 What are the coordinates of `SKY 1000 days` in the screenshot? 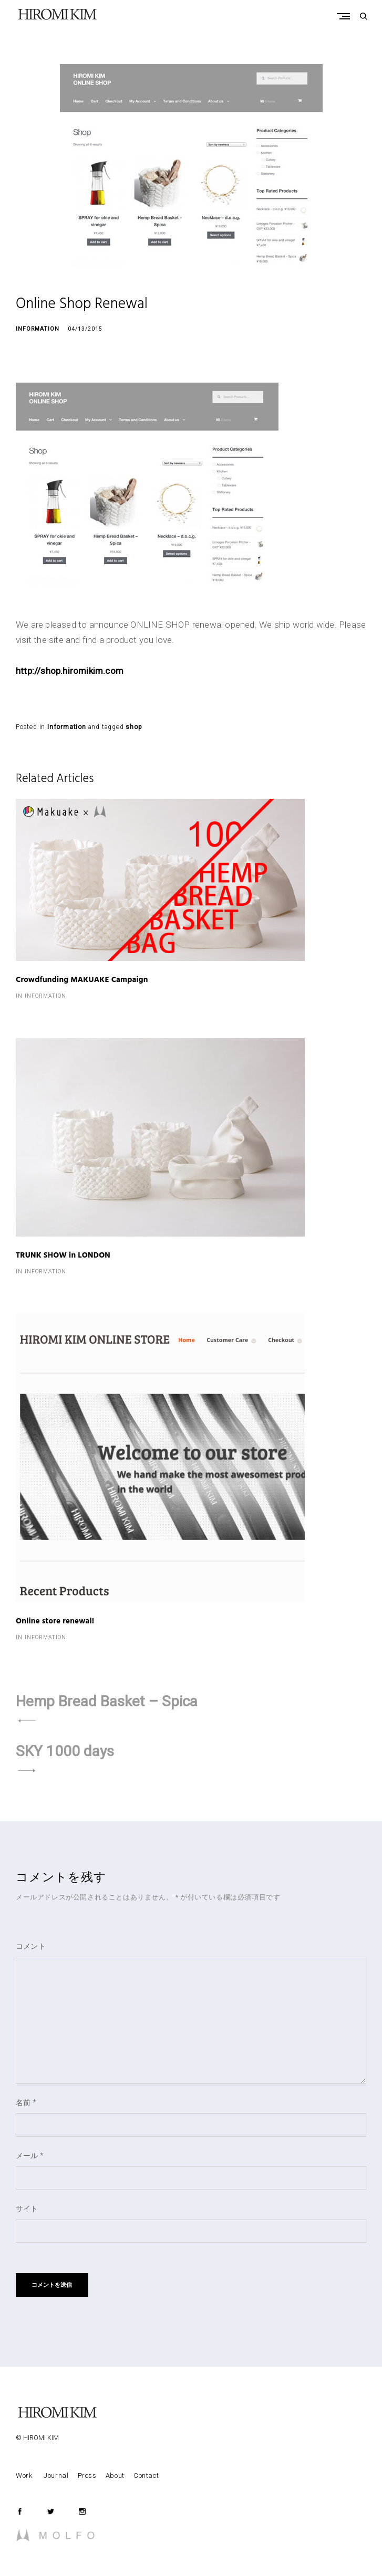 It's located at (65, 1751).